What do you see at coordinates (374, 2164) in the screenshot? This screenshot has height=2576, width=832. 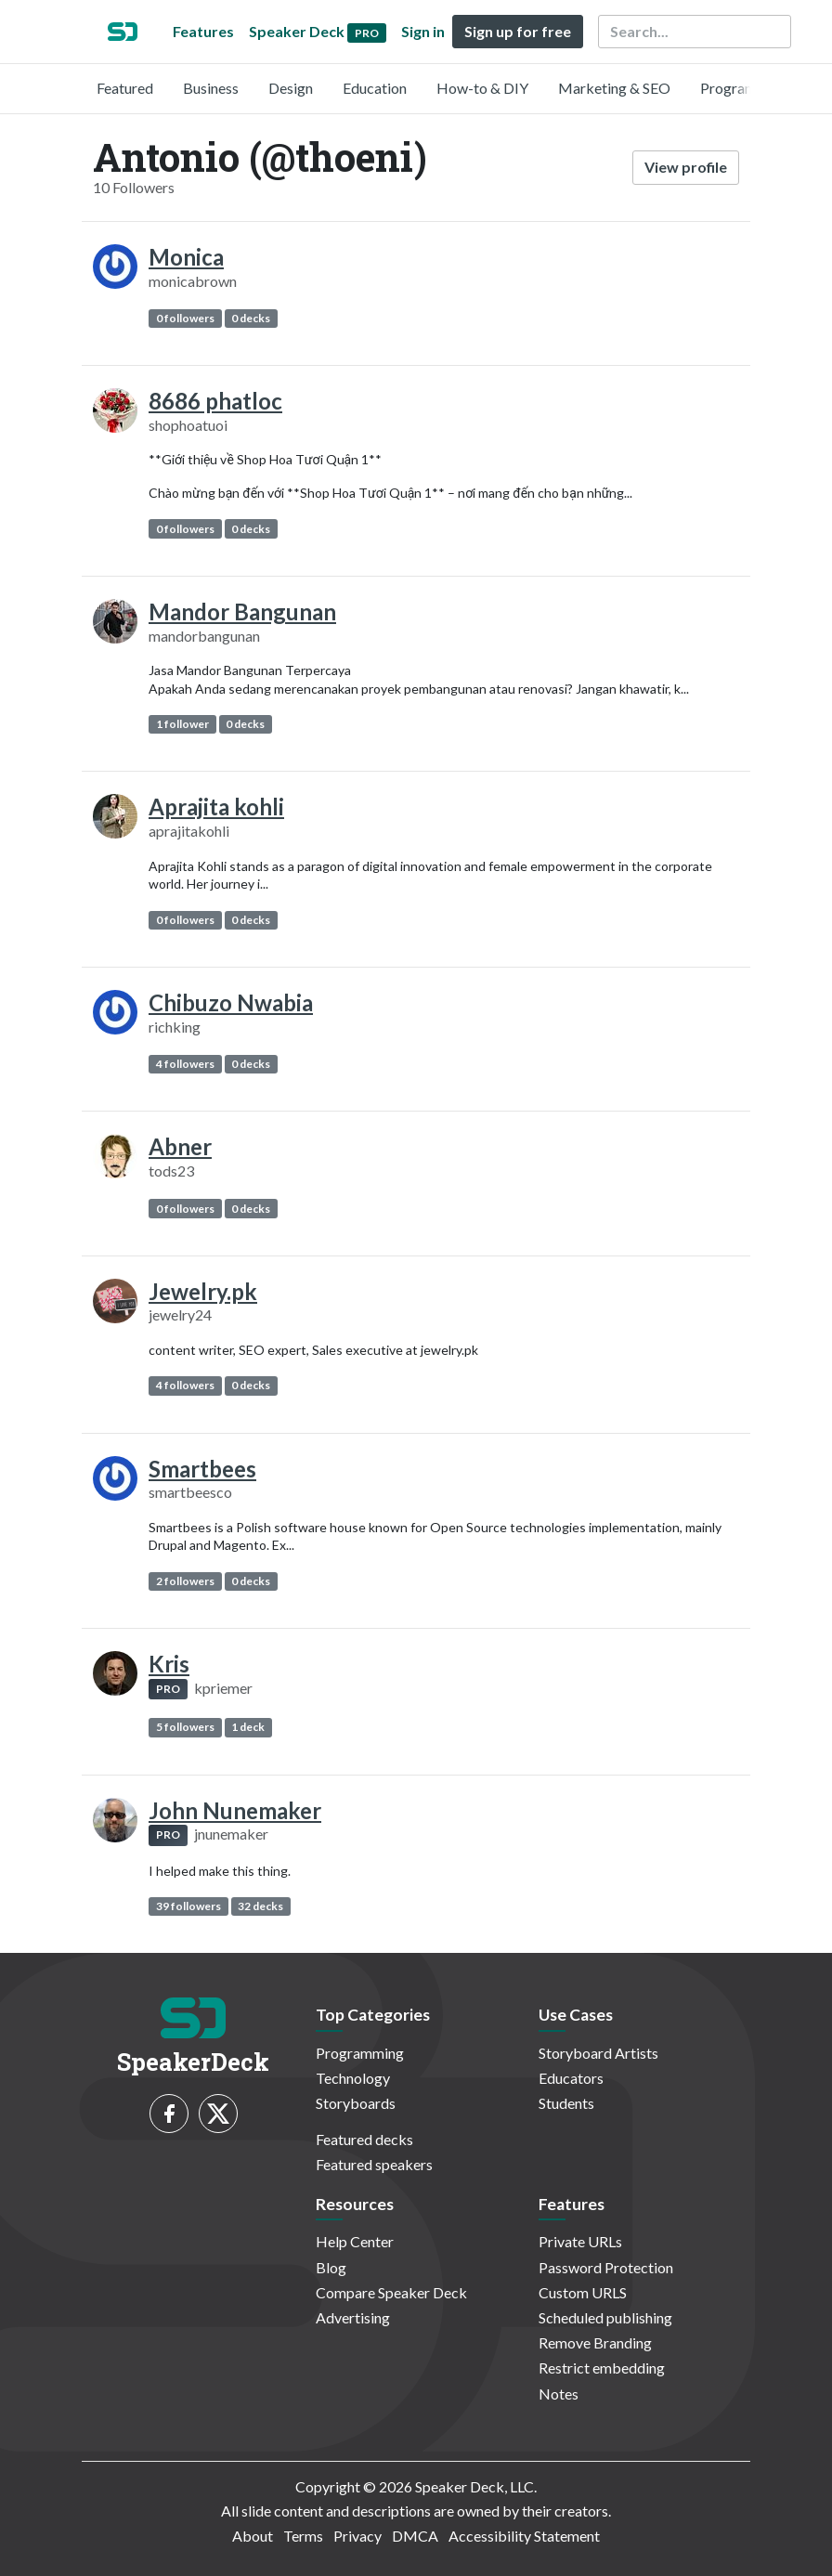 I see `Featured speakers` at bounding box center [374, 2164].